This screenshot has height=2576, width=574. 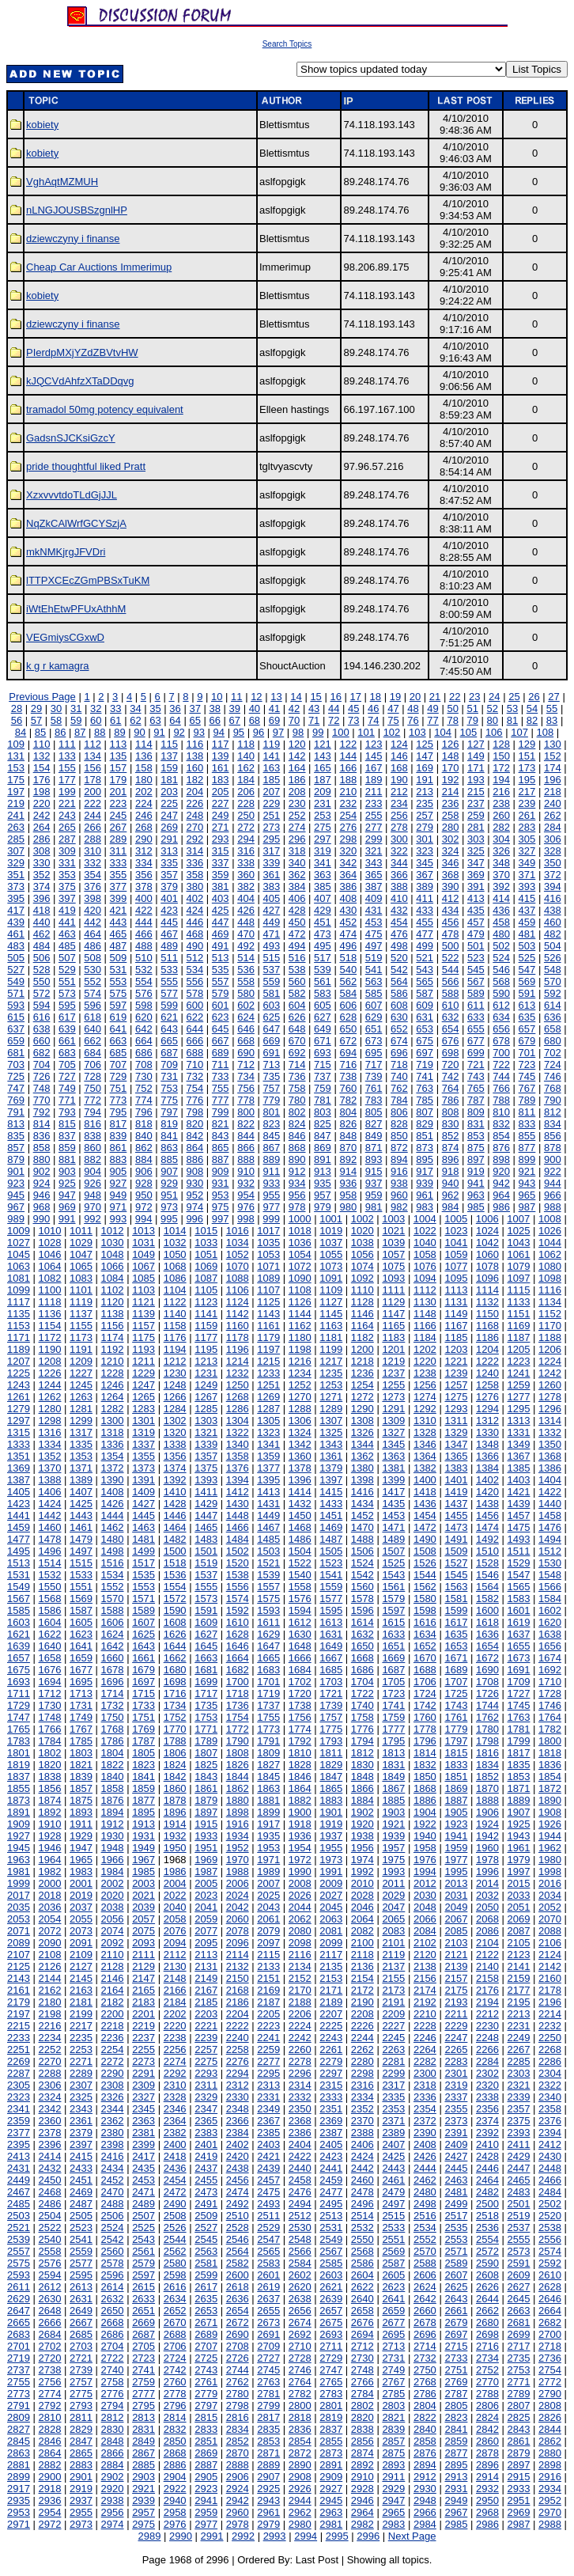 I want to click on 2608, so click(x=487, y=2275).